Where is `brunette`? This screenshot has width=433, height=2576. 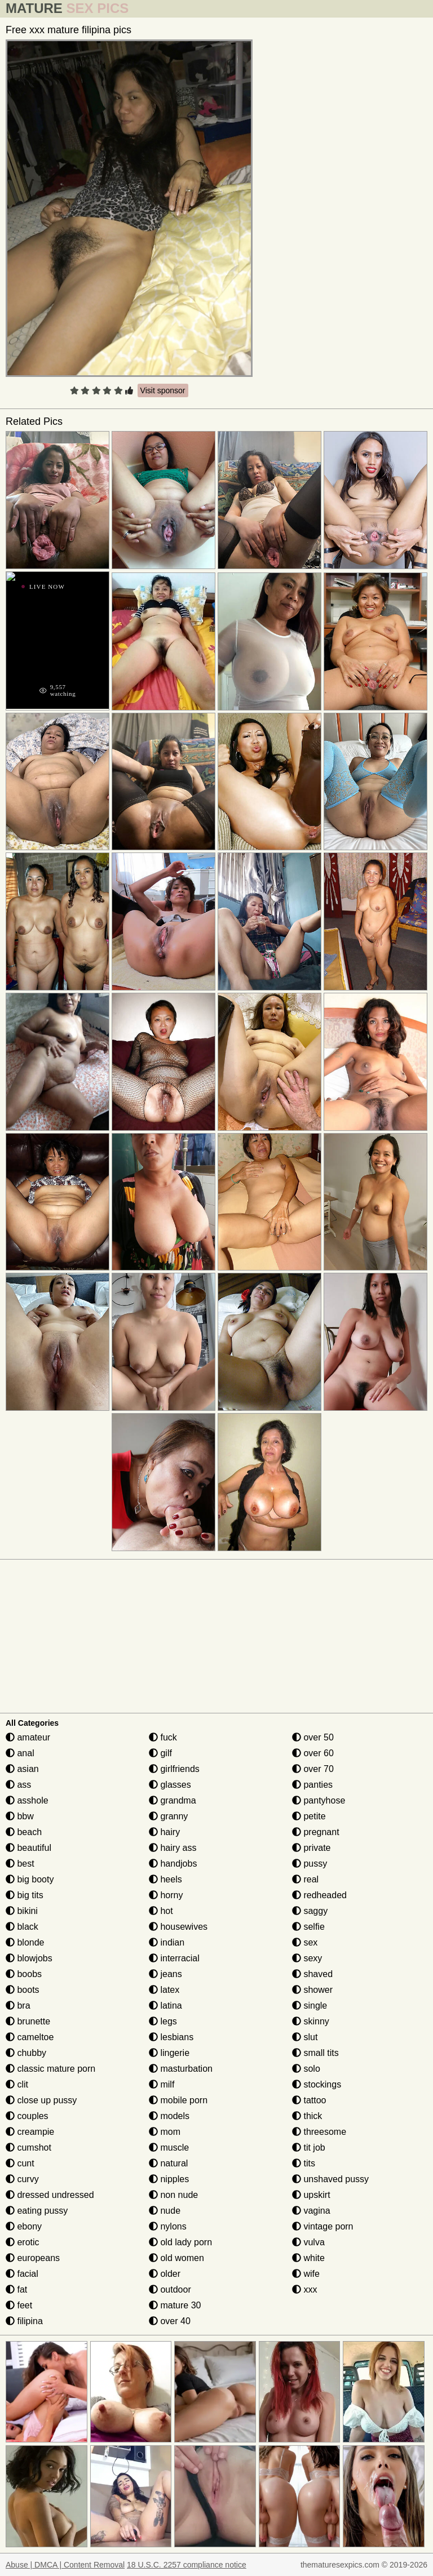 brunette is located at coordinates (28, 2021).